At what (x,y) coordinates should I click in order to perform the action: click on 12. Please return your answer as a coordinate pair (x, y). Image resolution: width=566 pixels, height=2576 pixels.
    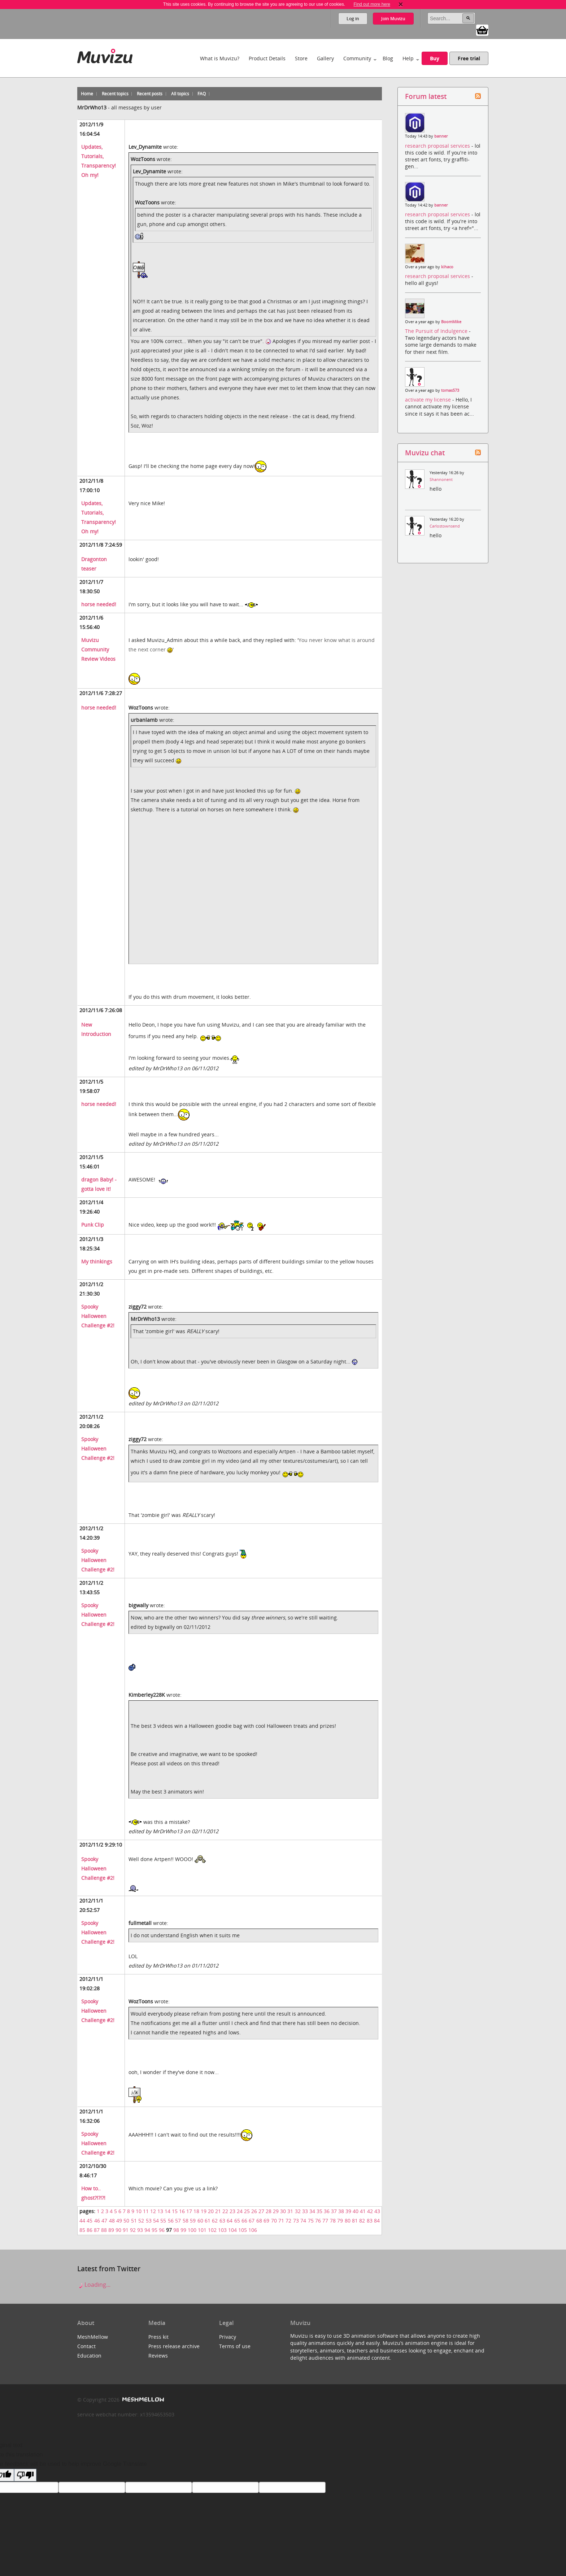
    Looking at the image, I should click on (153, 2211).